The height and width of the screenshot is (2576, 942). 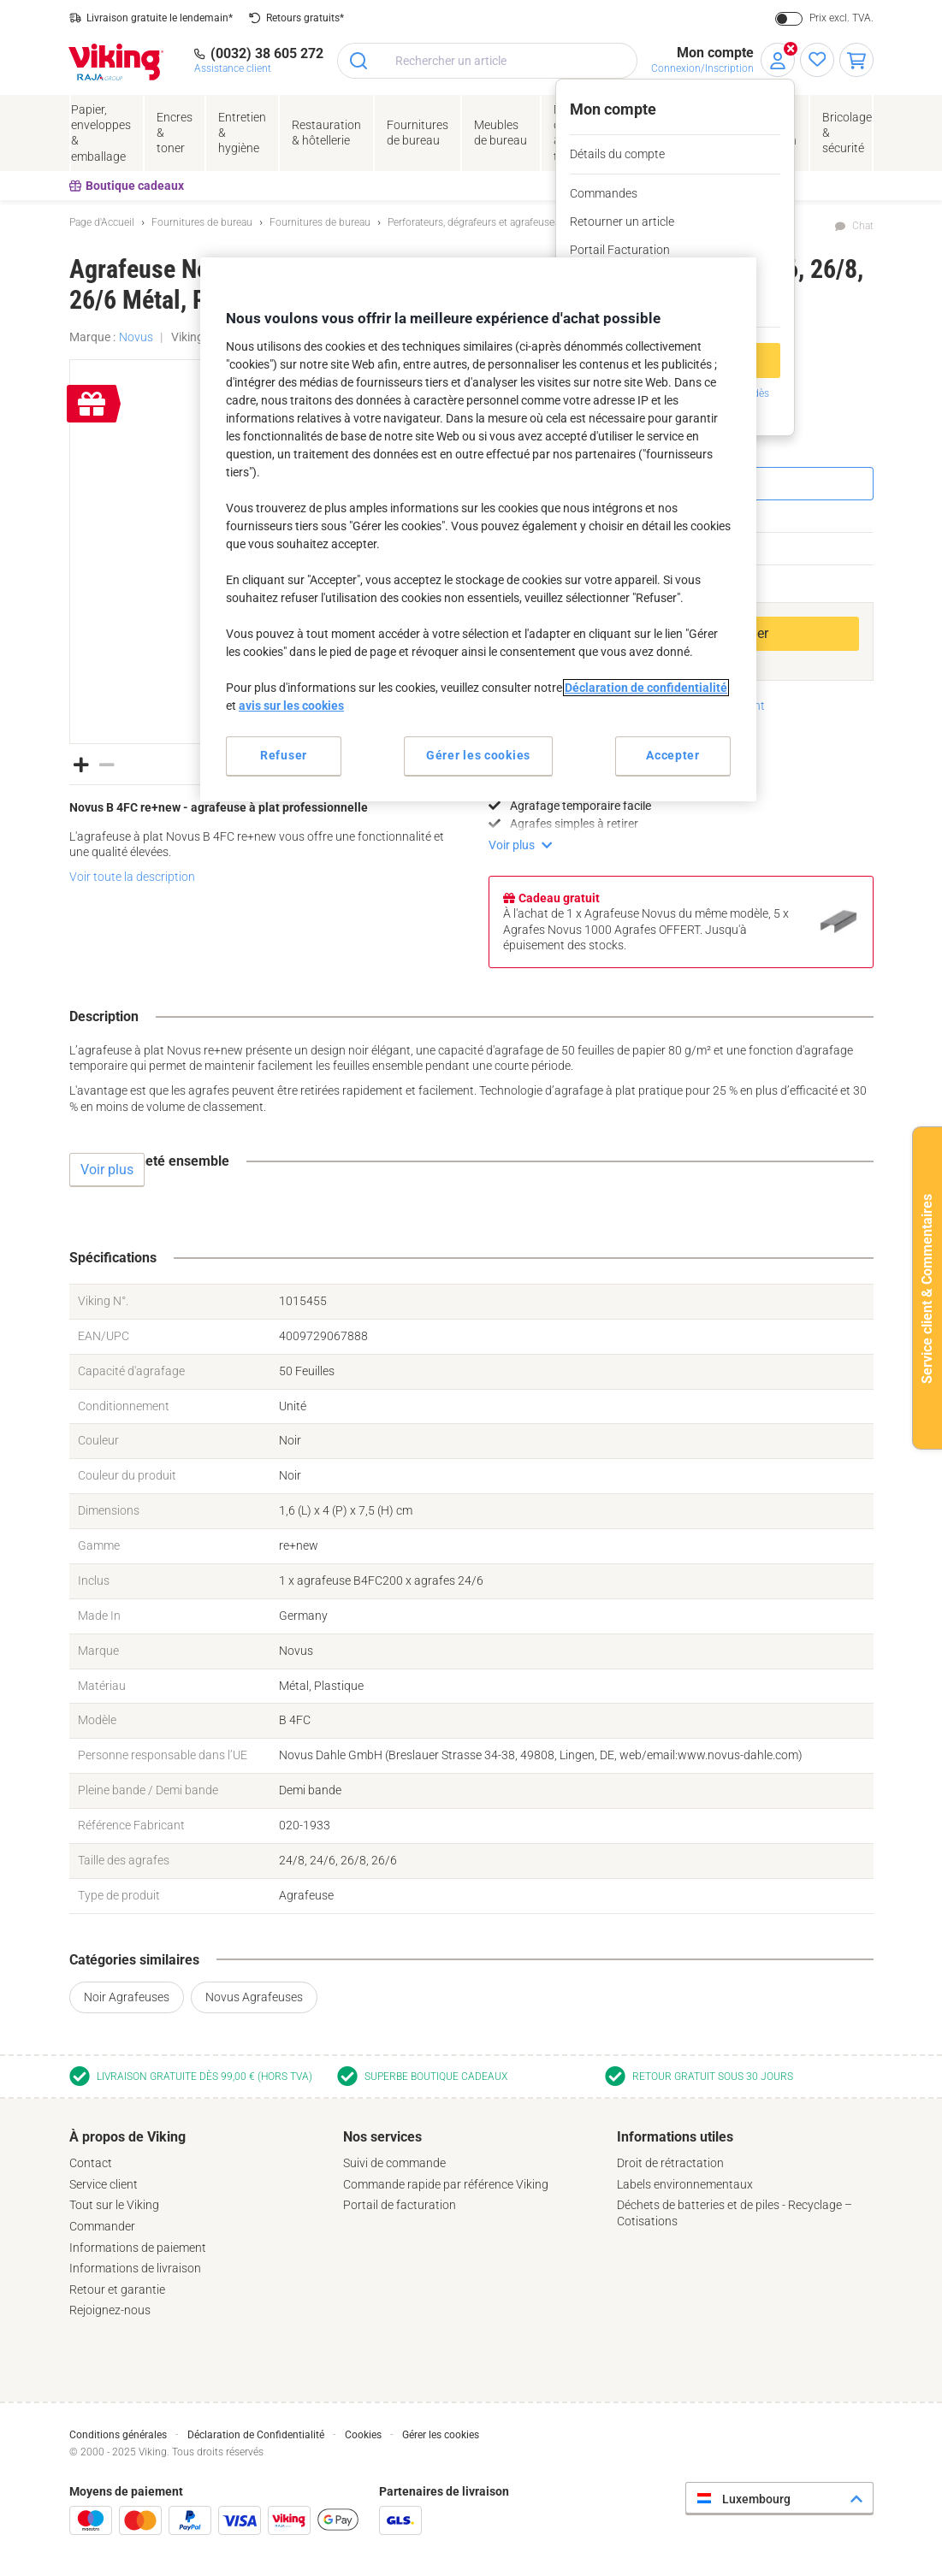 I want to click on Commande rapide par référence Viking, so click(x=445, y=2184).